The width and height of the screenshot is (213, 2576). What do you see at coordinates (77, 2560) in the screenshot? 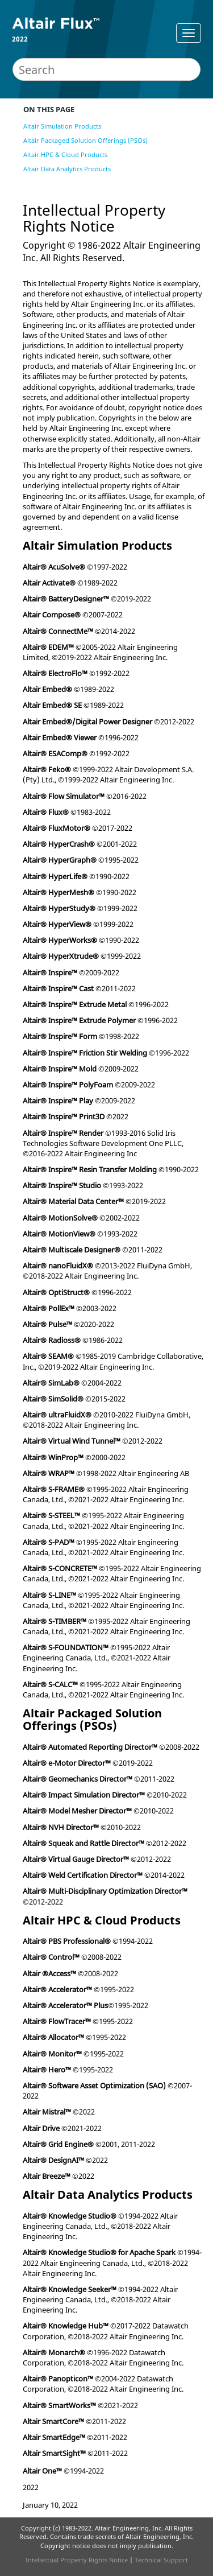
I see `Intellectual Property Rights Notice` at bounding box center [77, 2560].